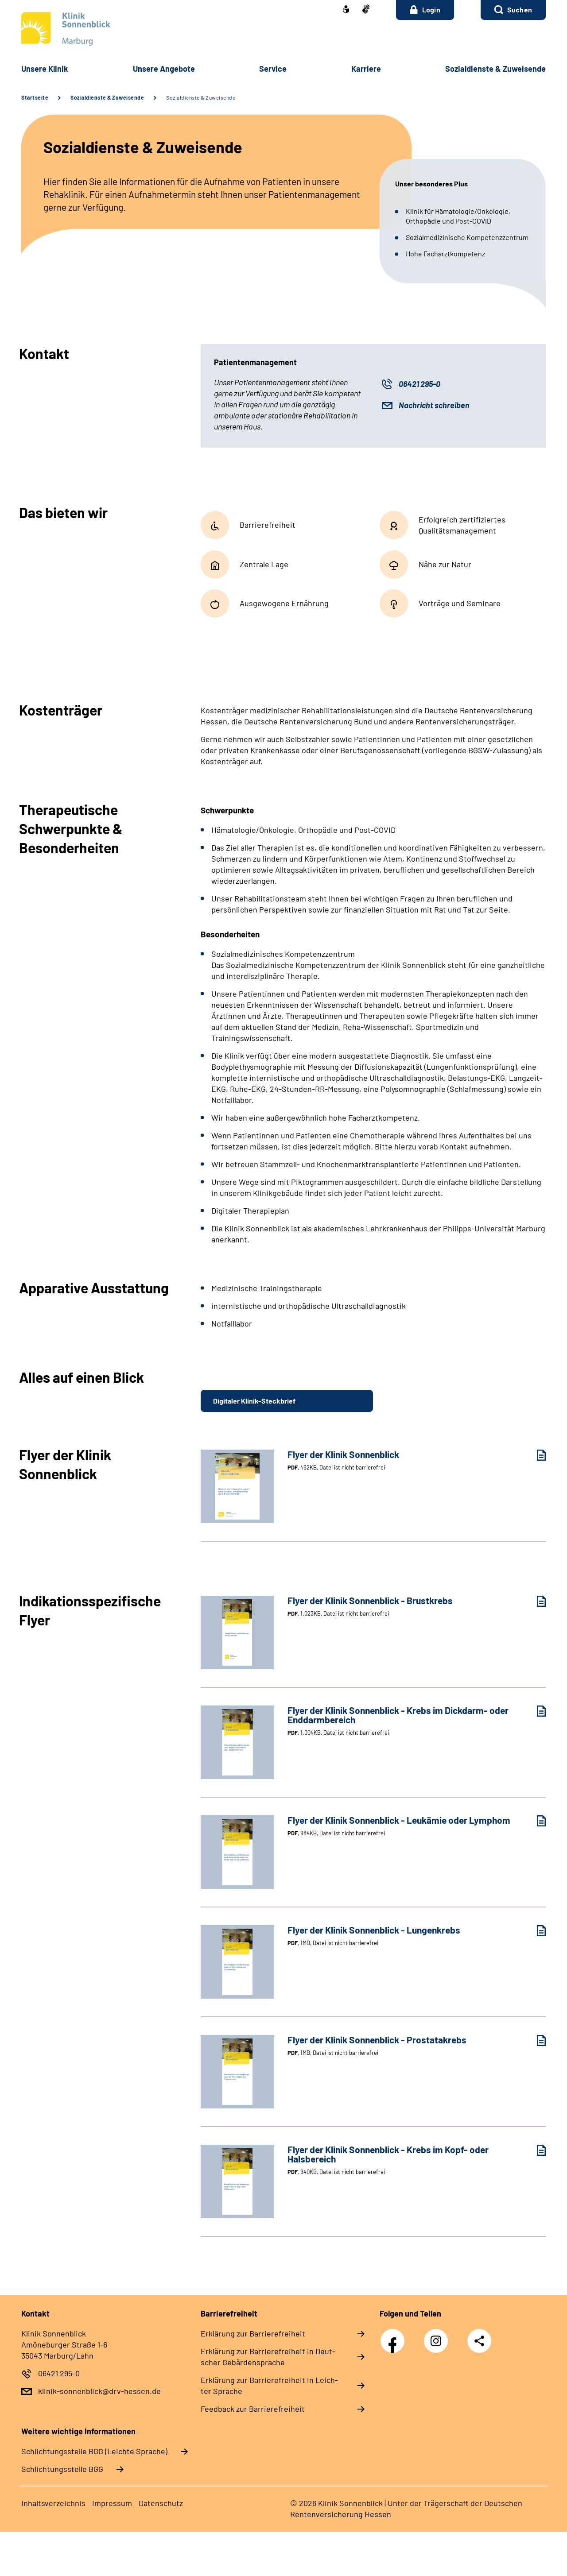 This screenshot has width=567, height=2576. I want to click on Er­klä­rung zur Bar­rie­re­frei­heit in Leich­ter Spra­che, so click(269, 2385).